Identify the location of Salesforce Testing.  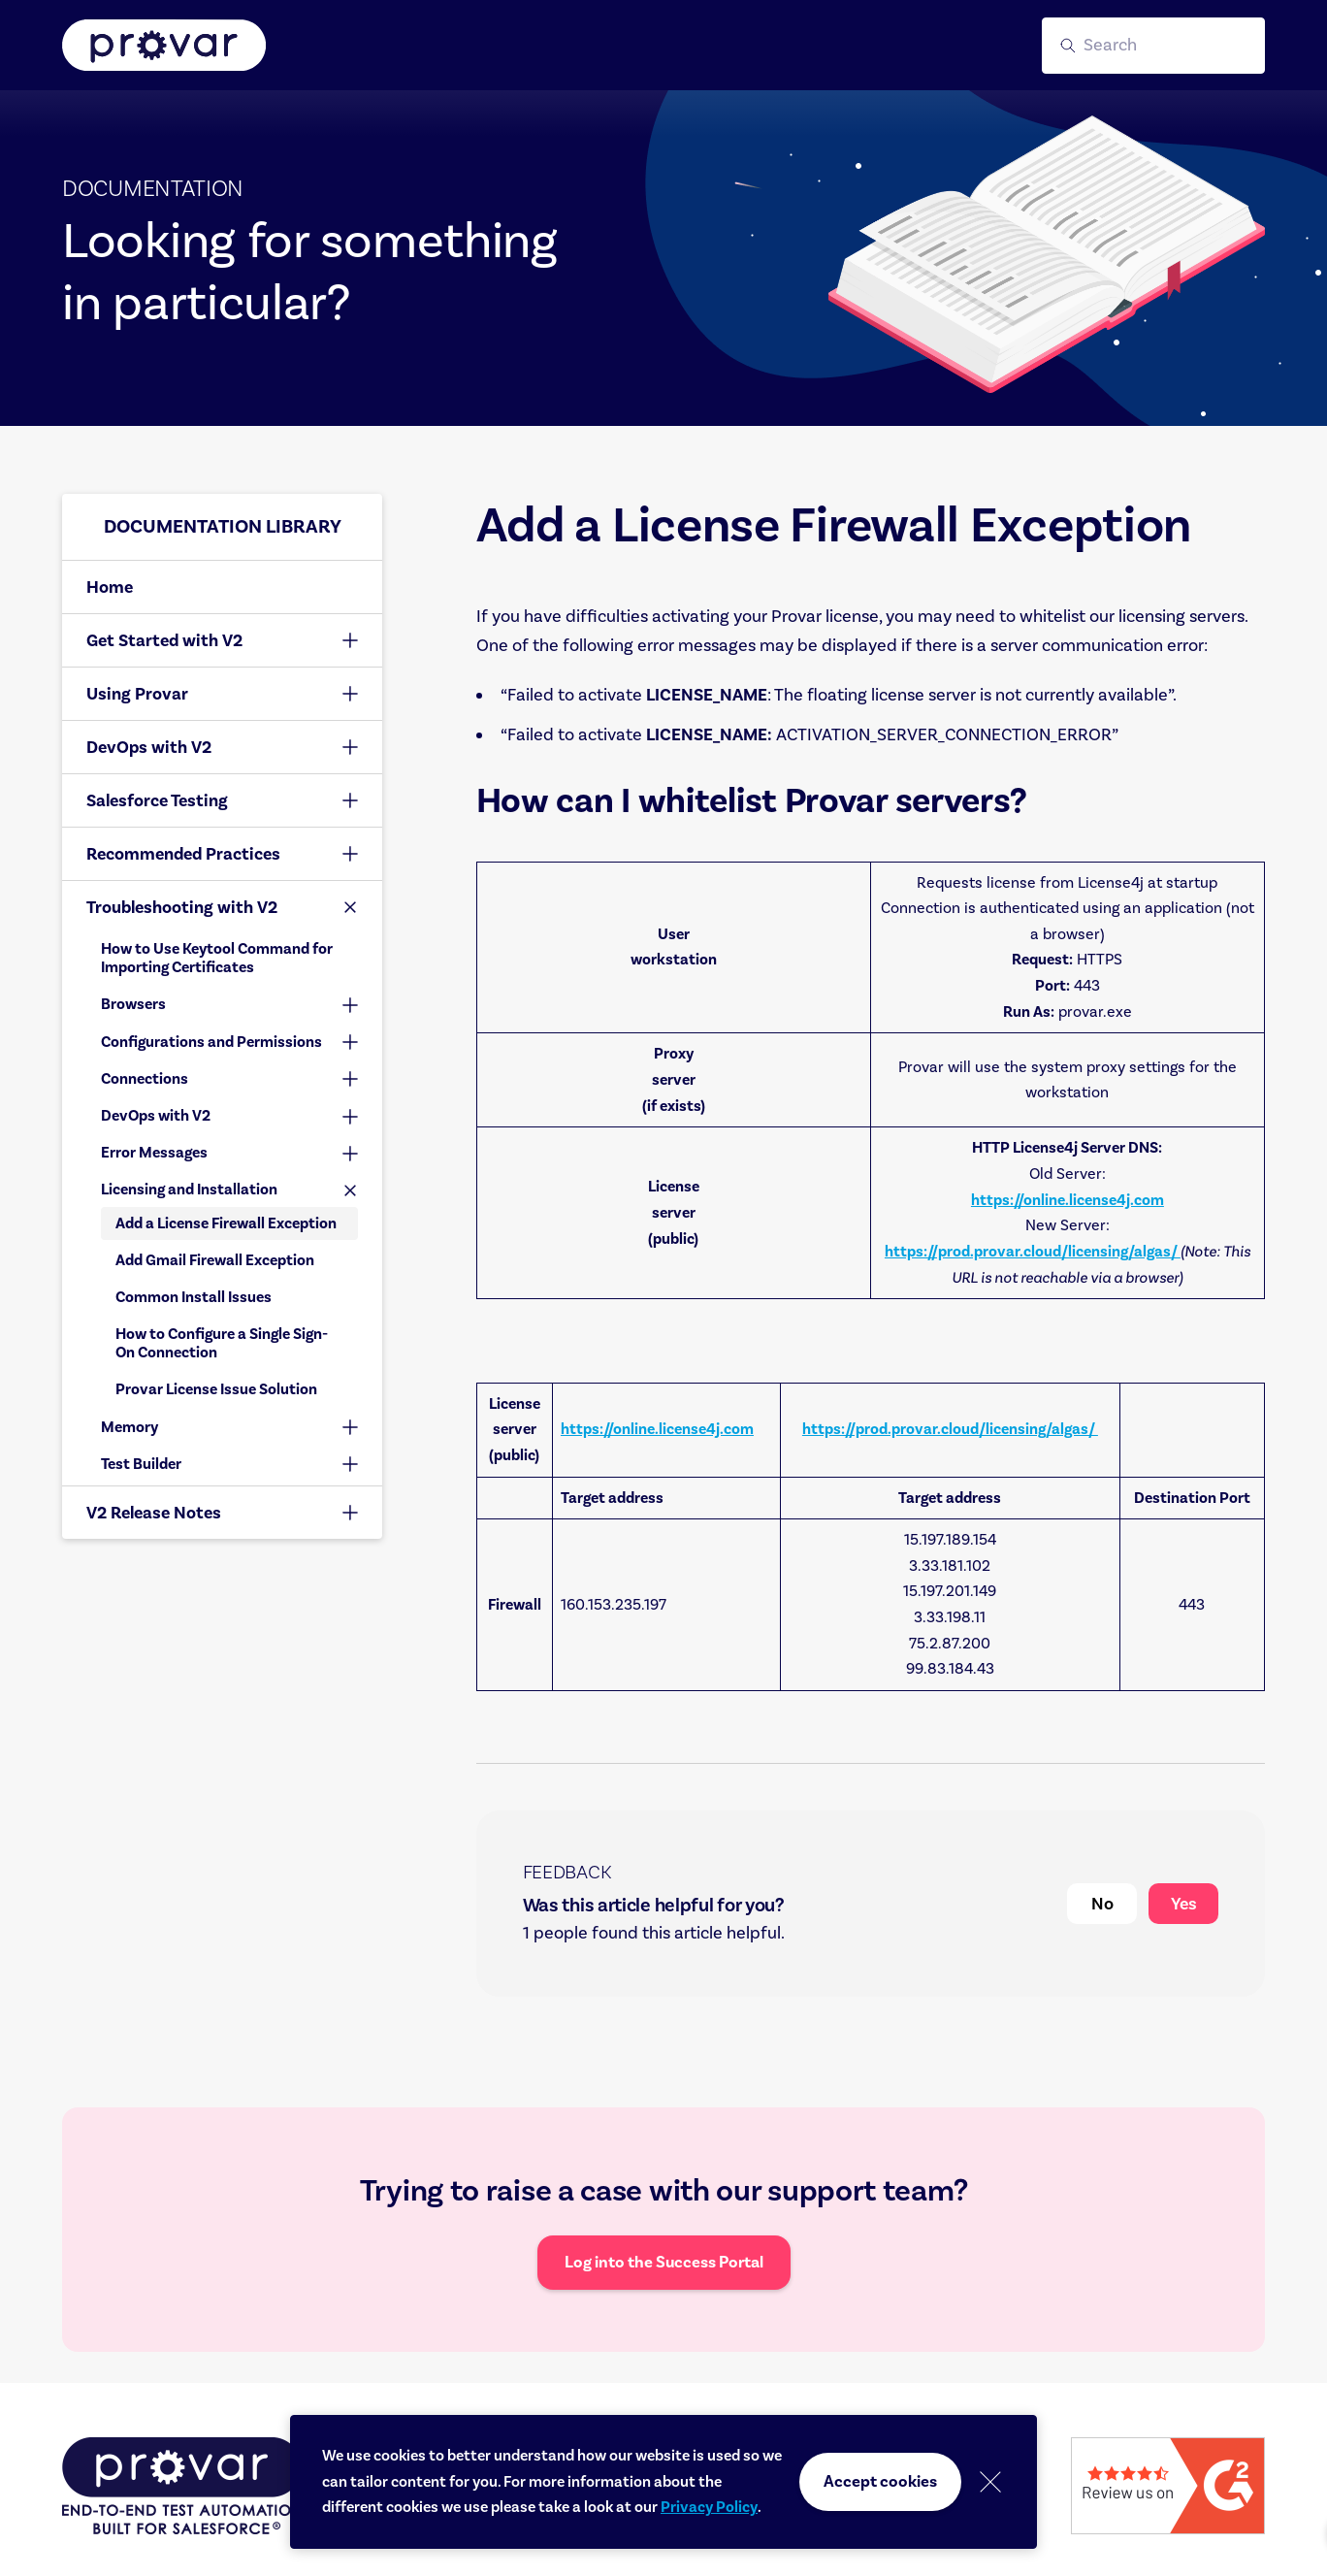
(157, 800).